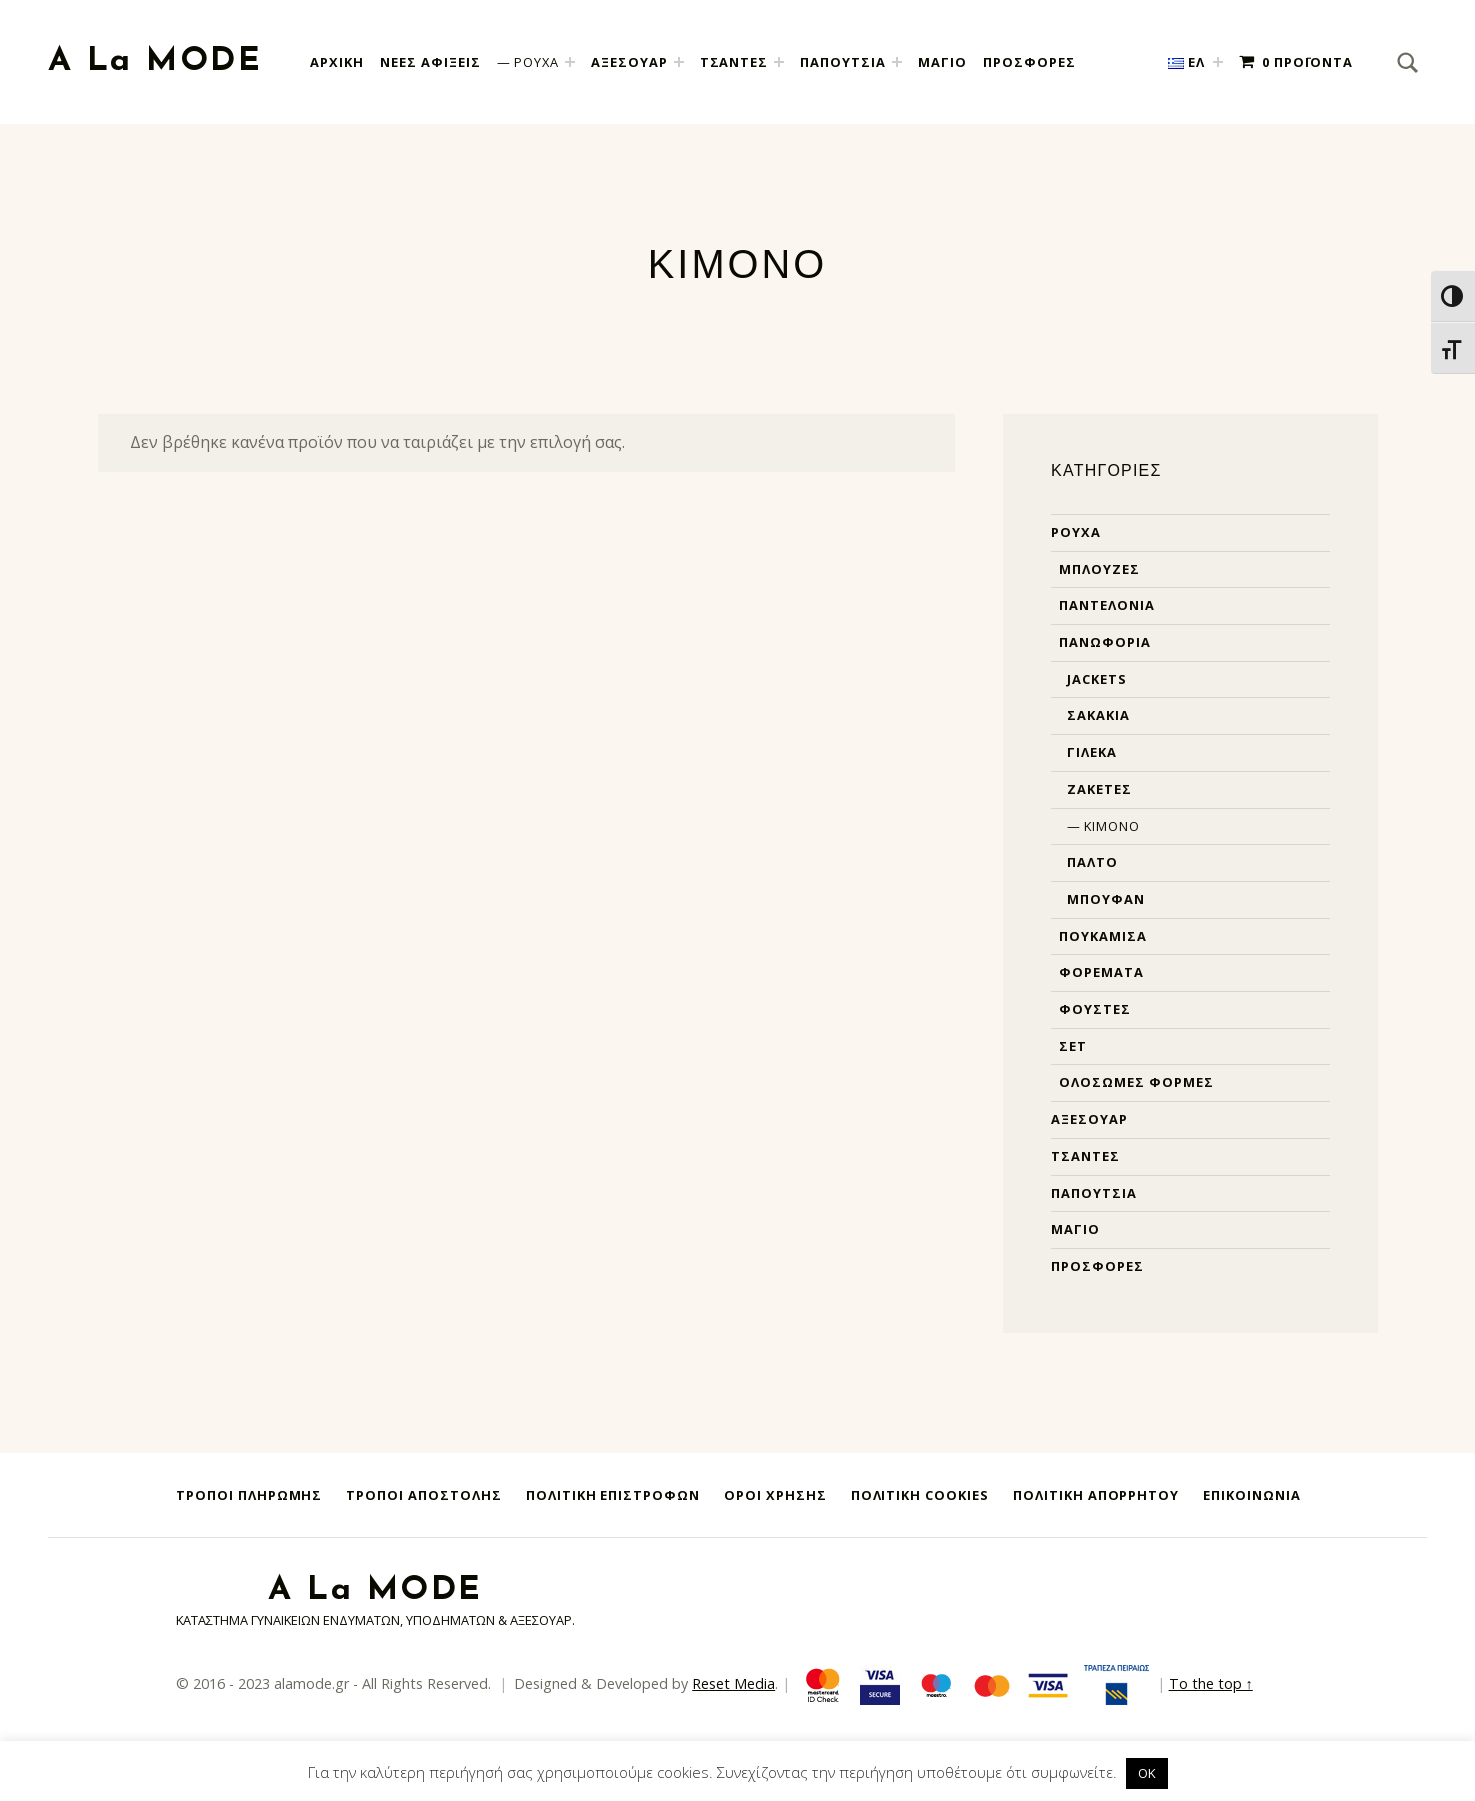 This screenshot has height=1801, width=1475. What do you see at coordinates (775, 1495) in the screenshot?
I see `Όροι Χρήσης` at bounding box center [775, 1495].